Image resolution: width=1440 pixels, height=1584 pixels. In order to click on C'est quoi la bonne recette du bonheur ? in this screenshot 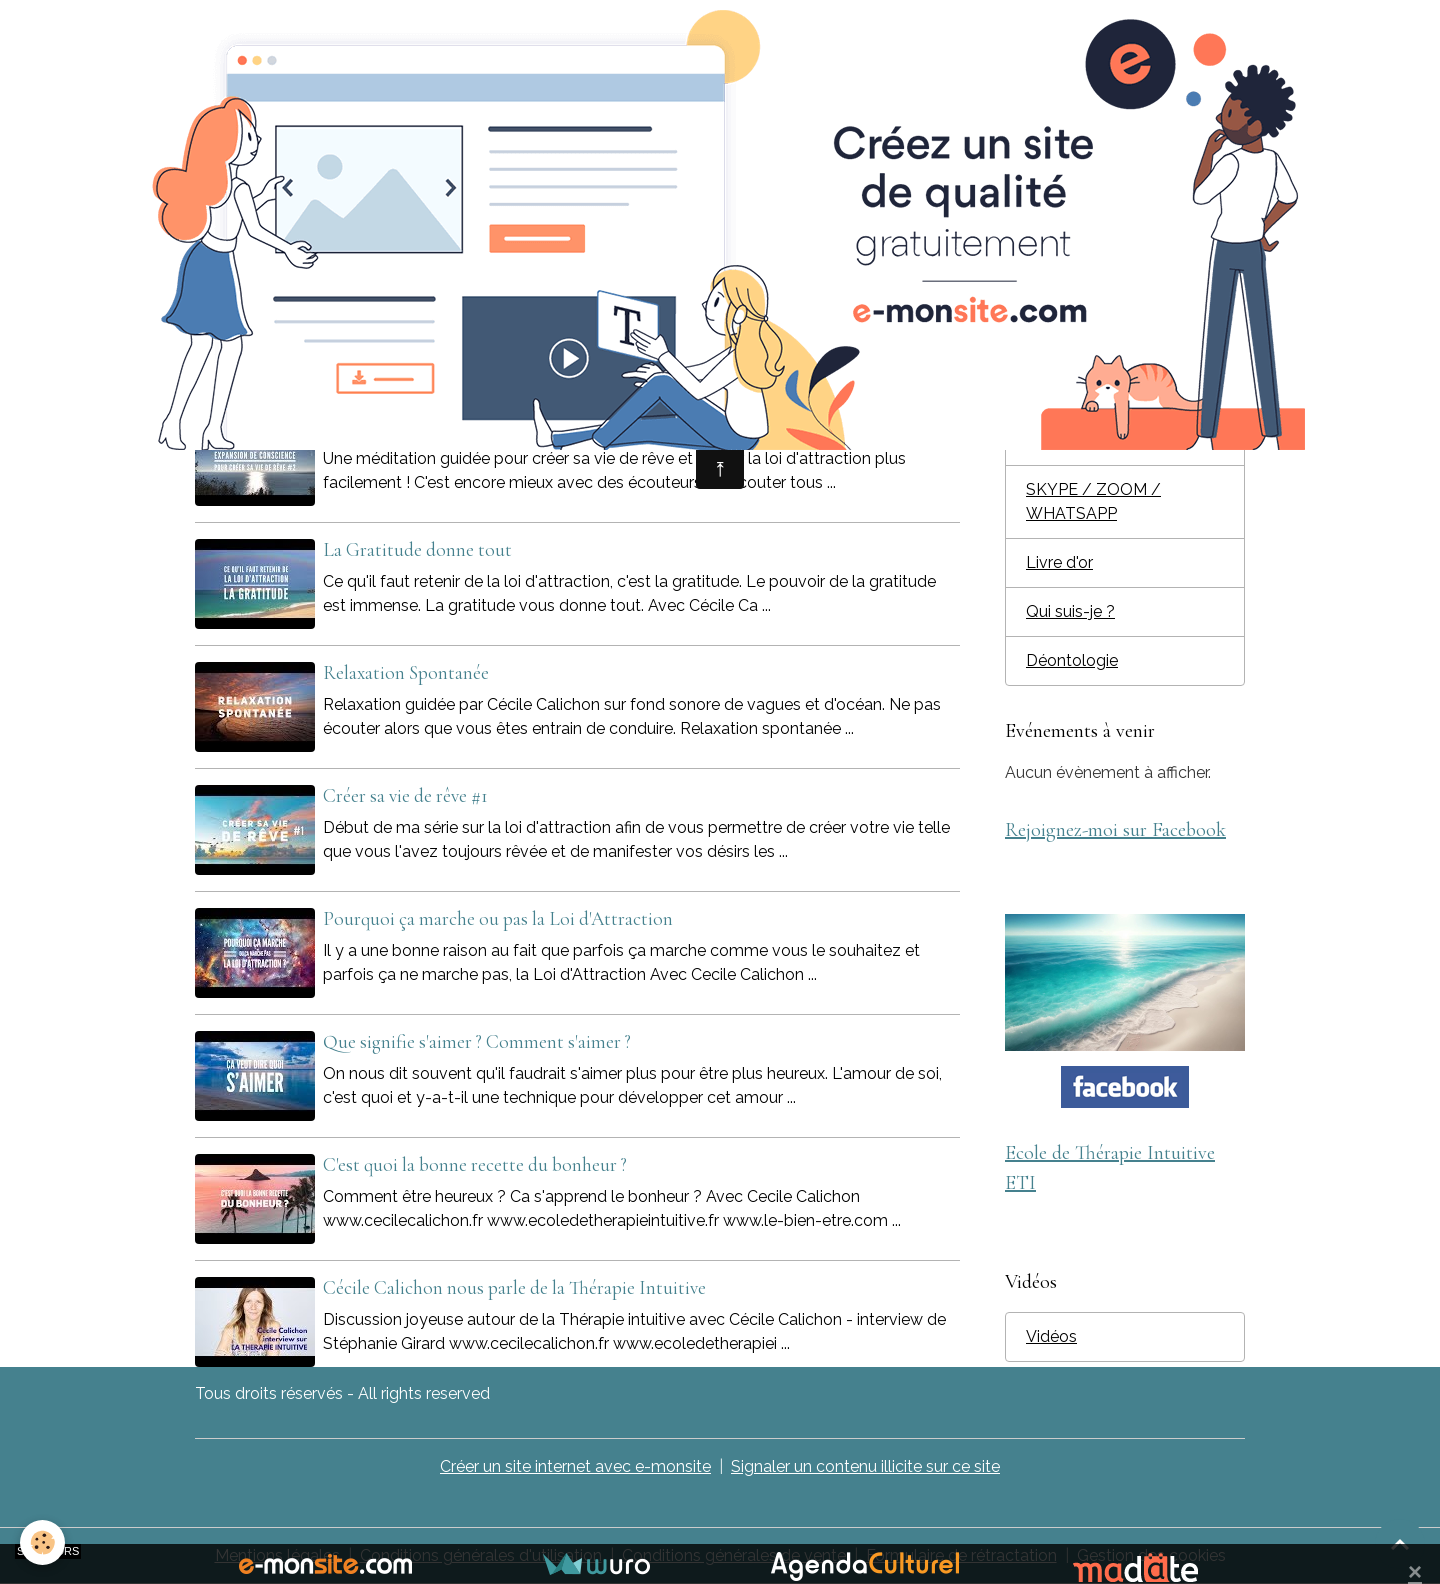, I will do `click(475, 1165)`.